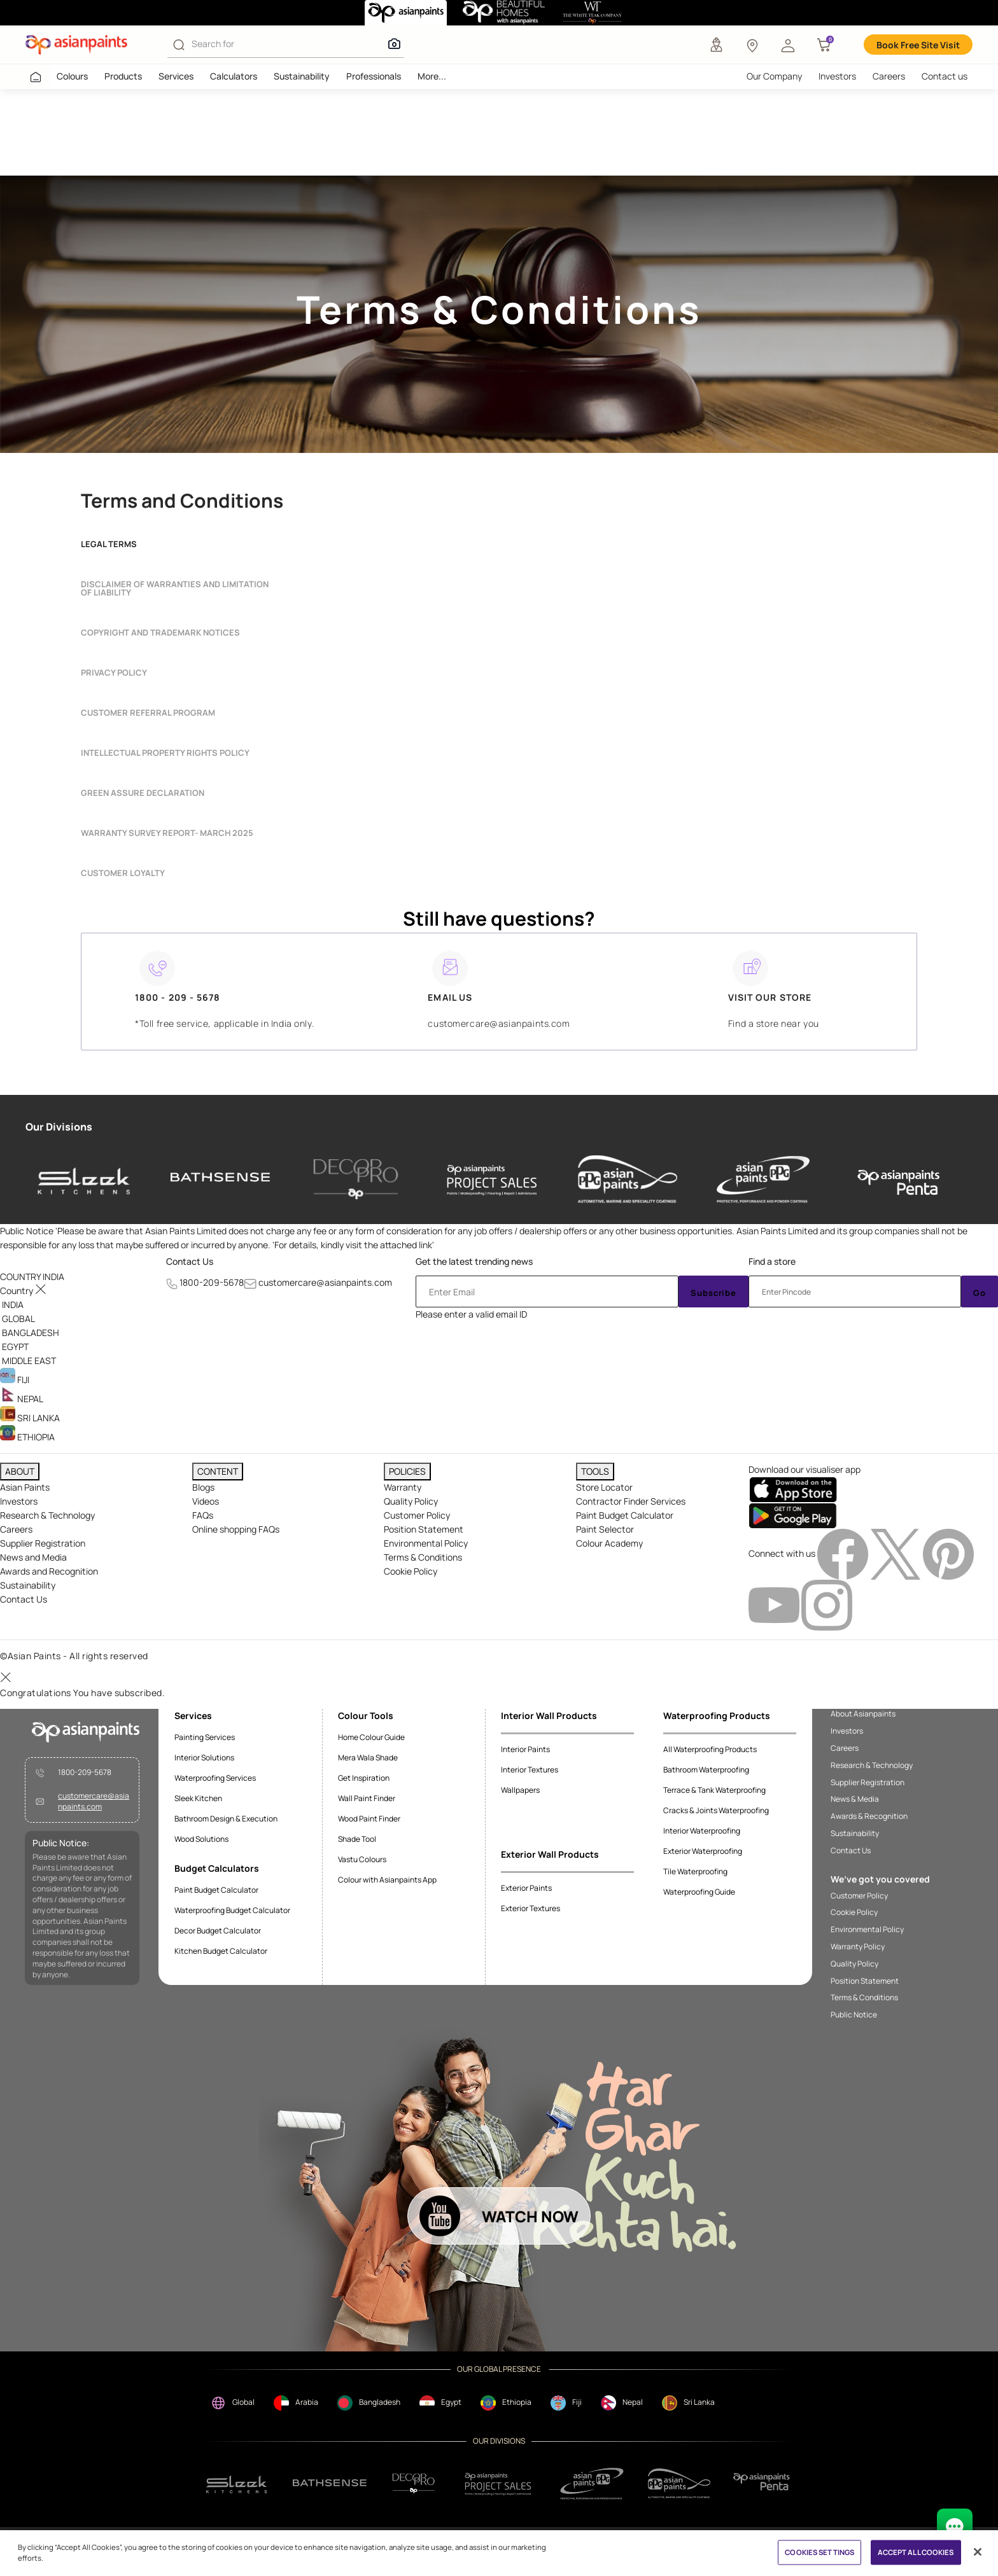 The image size is (998, 2576). What do you see at coordinates (702, 1851) in the screenshot?
I see `Exterior Waterproofing` at bounding box center [702, 1851].